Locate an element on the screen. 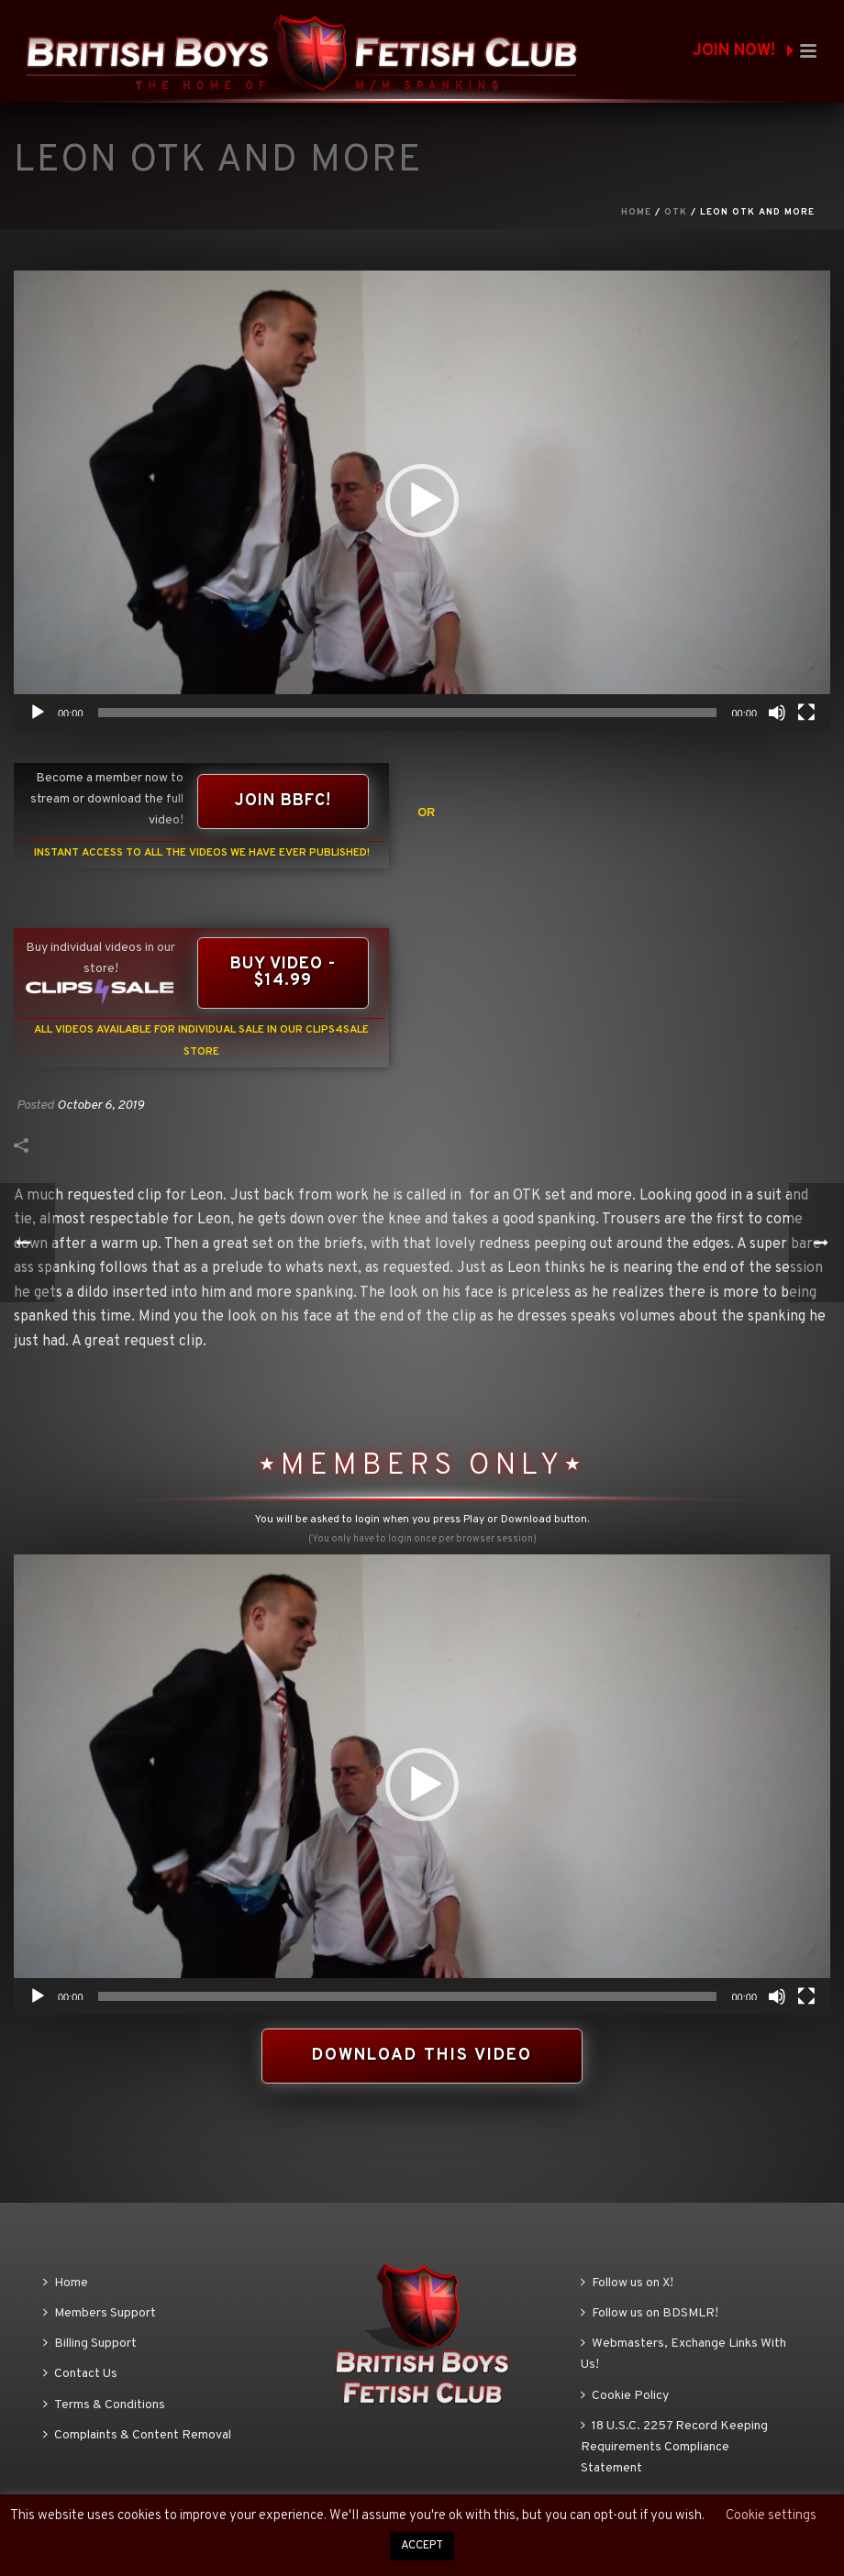 Image resolution: width=844 pixels, height=2576 pixels. OTK is located at coordinates (675, 212).